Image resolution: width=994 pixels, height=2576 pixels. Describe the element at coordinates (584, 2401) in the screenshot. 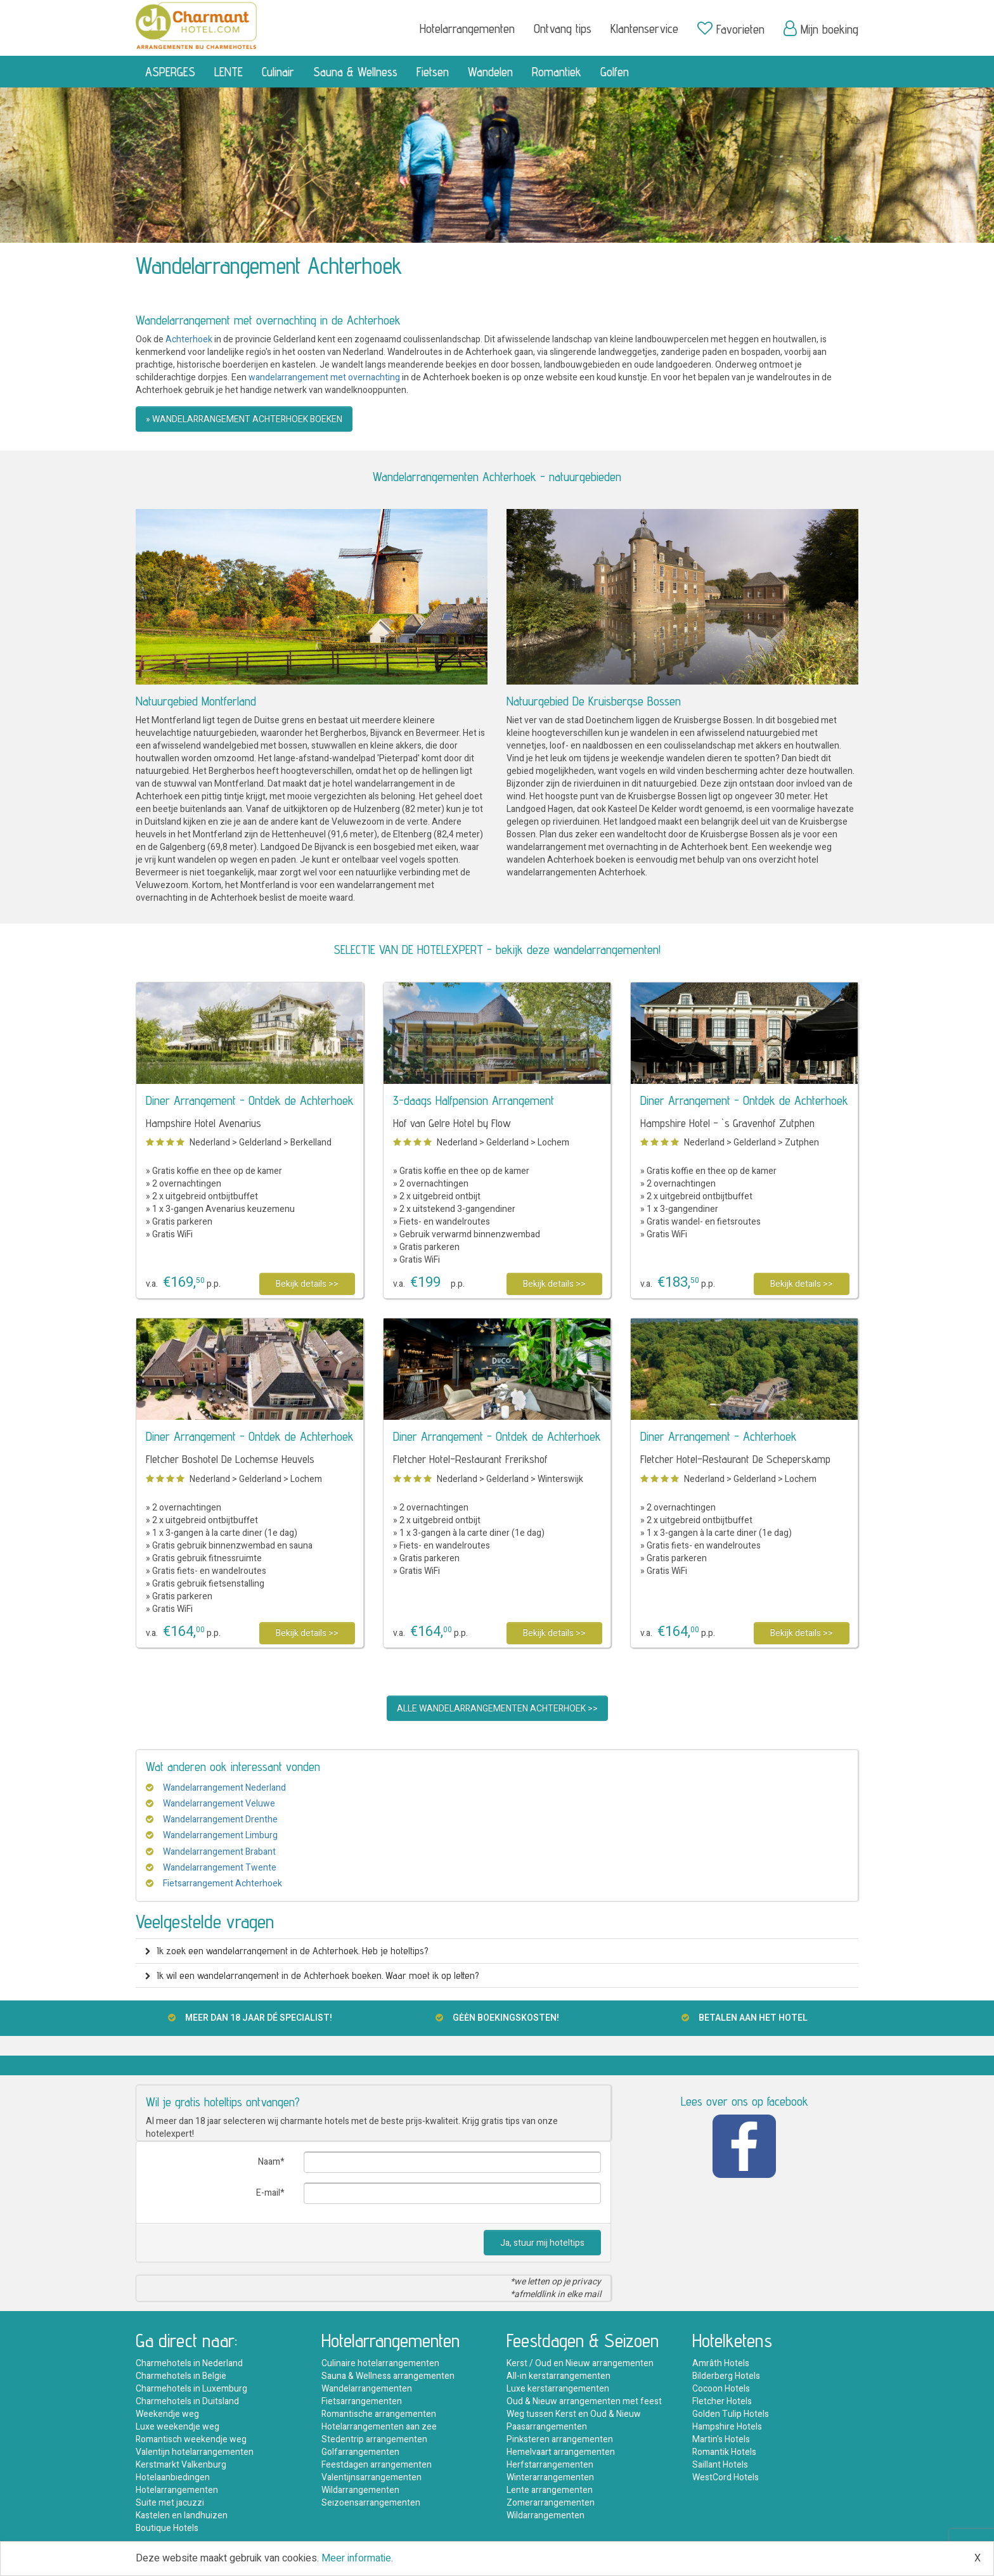

I see `Oud & Nieuw arrangementen met feest` at that location.